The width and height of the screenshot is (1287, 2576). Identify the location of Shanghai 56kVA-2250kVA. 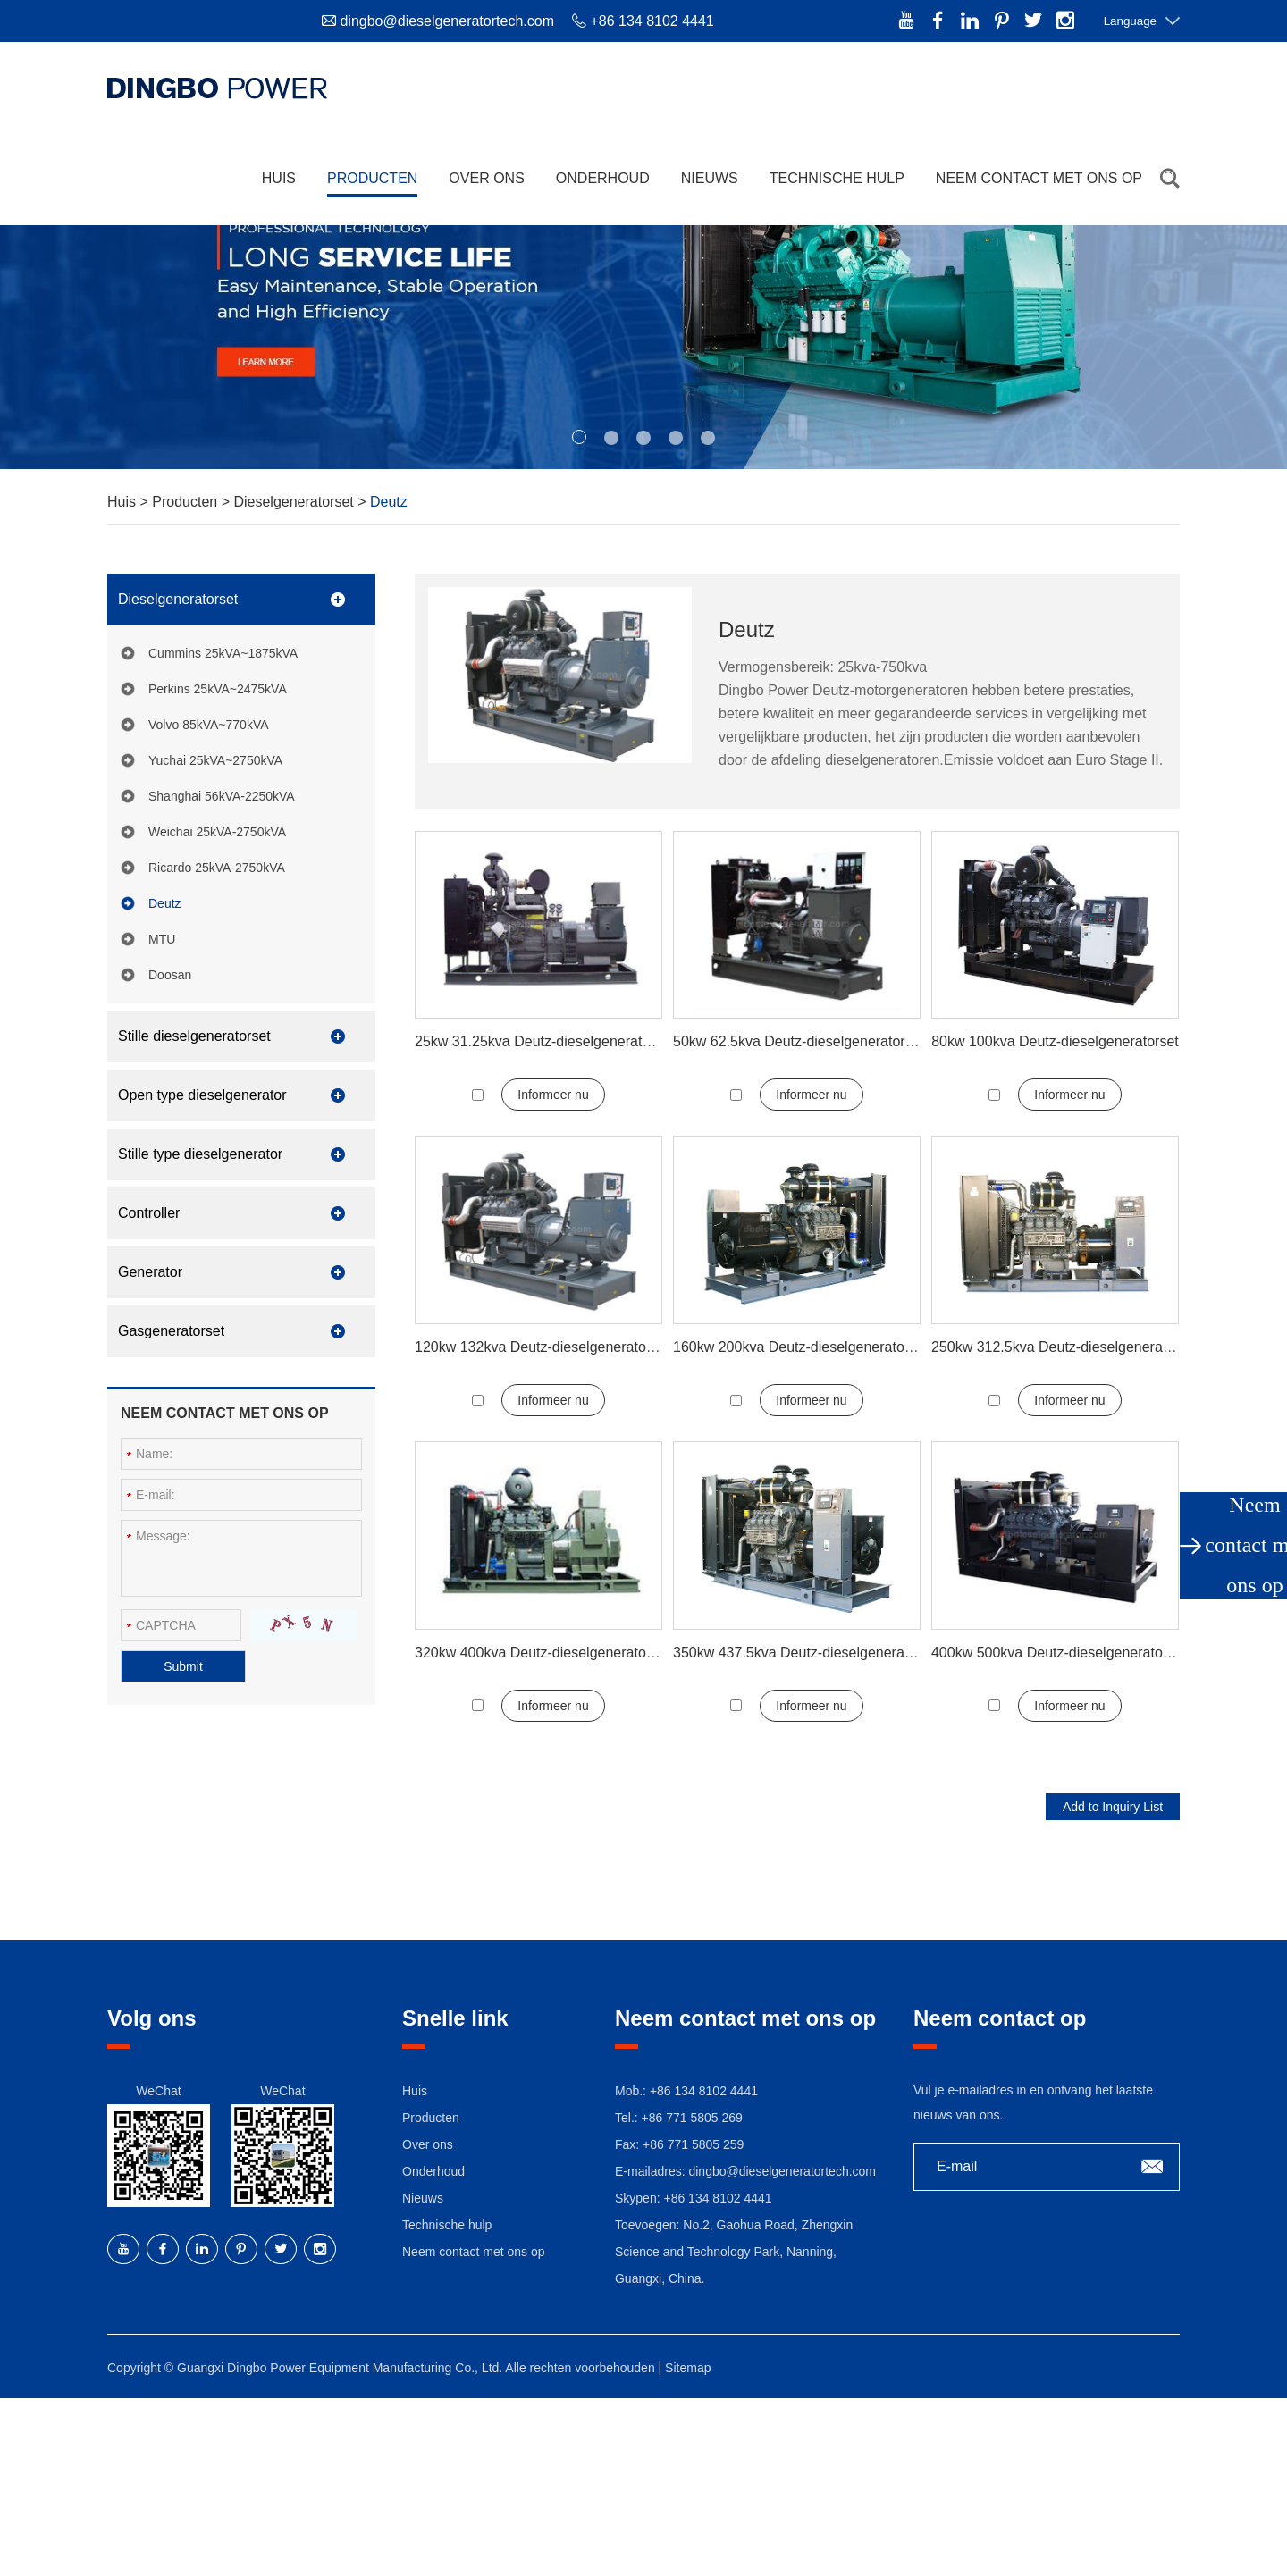
(221, 796).